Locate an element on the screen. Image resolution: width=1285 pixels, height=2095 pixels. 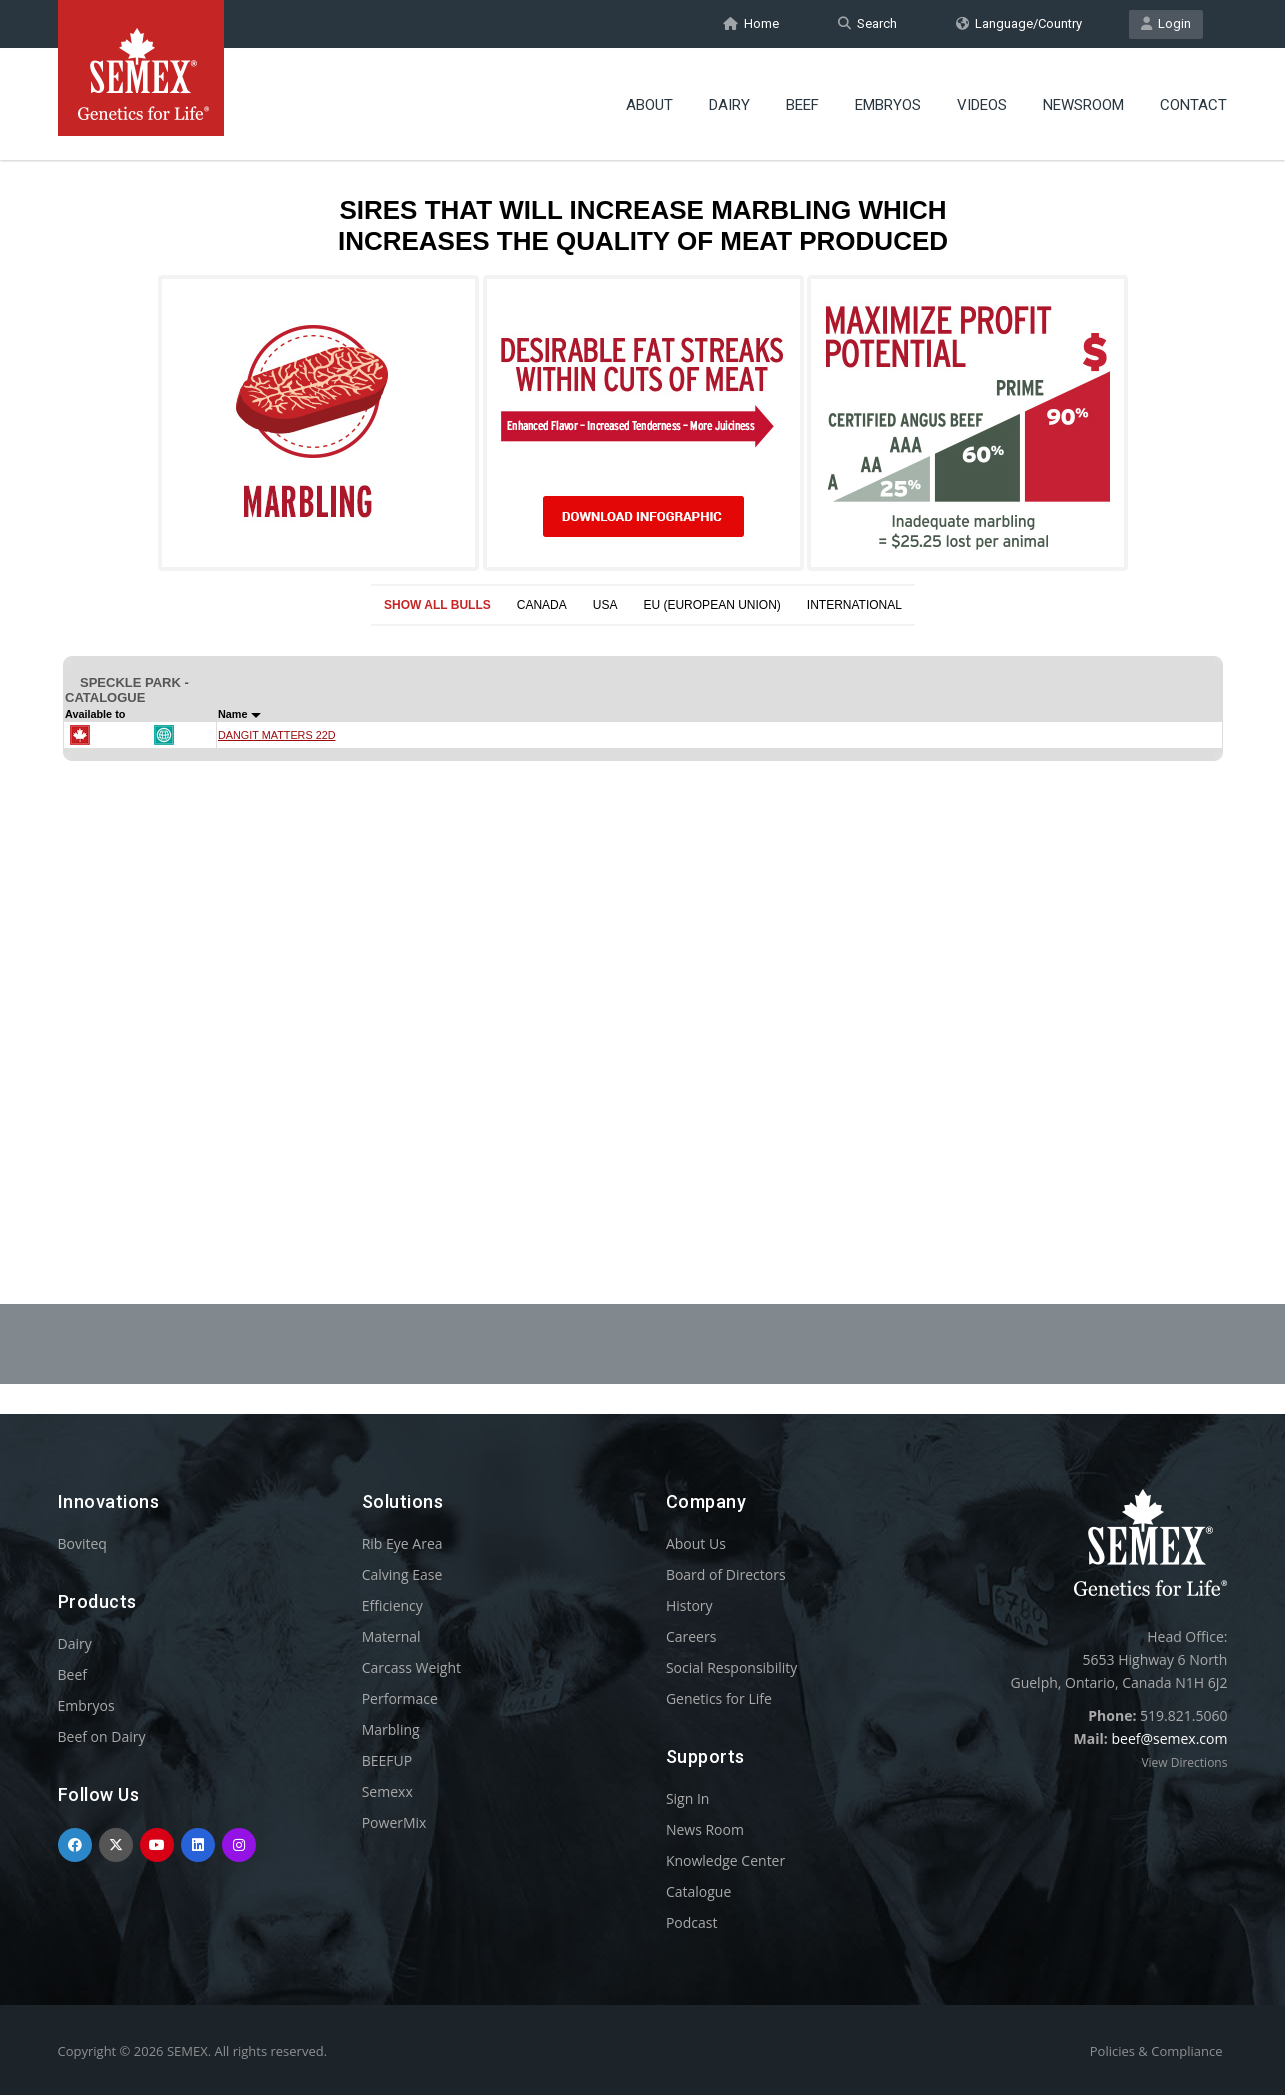
View Directions is located at coordinates (1184, 1762).